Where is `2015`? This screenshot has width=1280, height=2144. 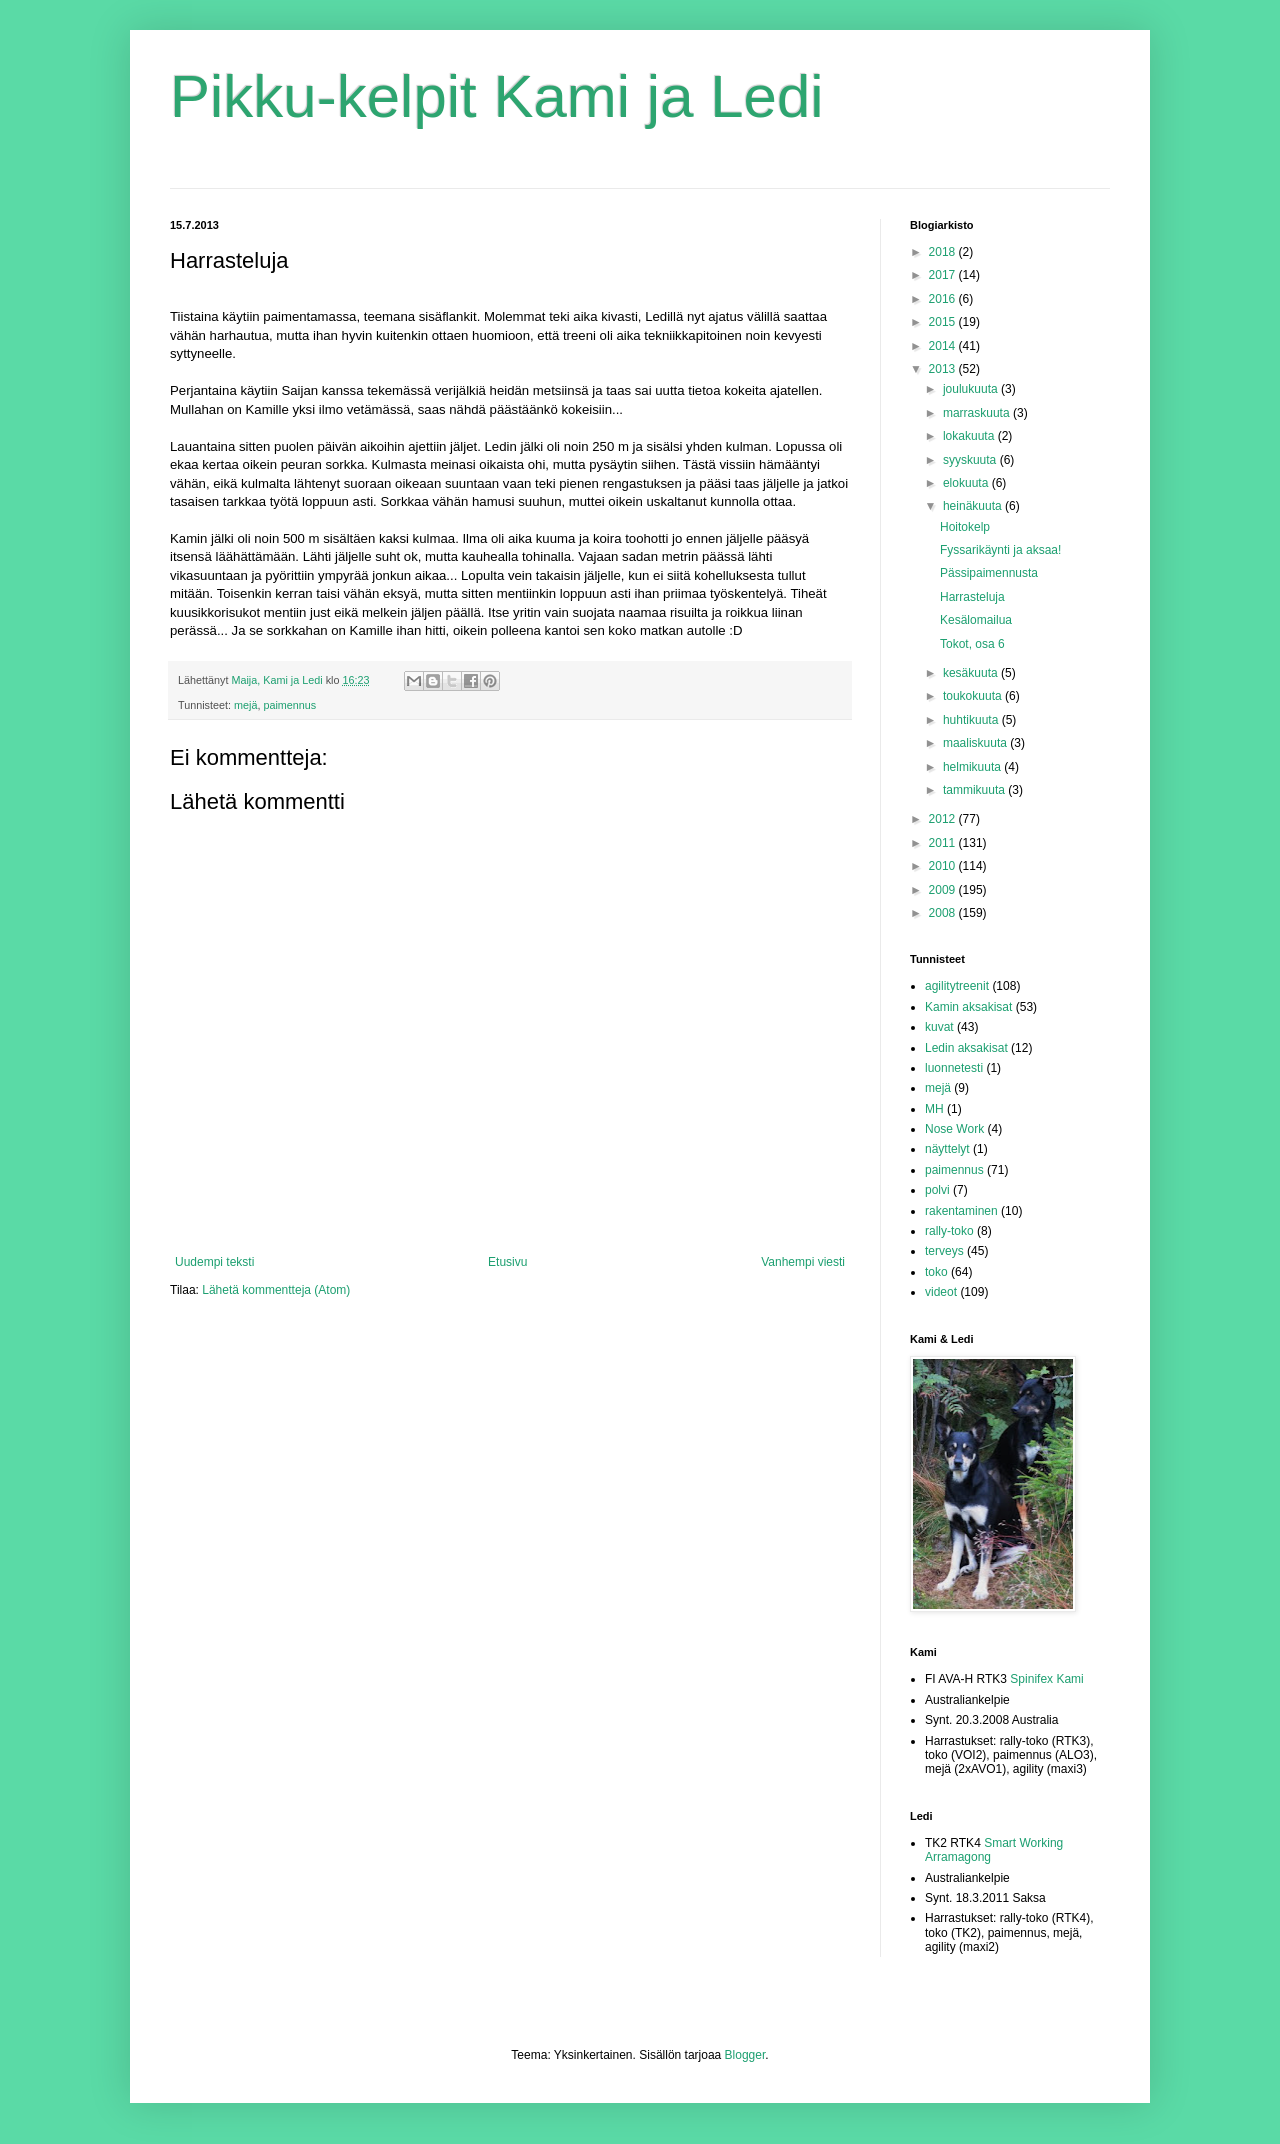 2015 is located at coordinates (944, 322).